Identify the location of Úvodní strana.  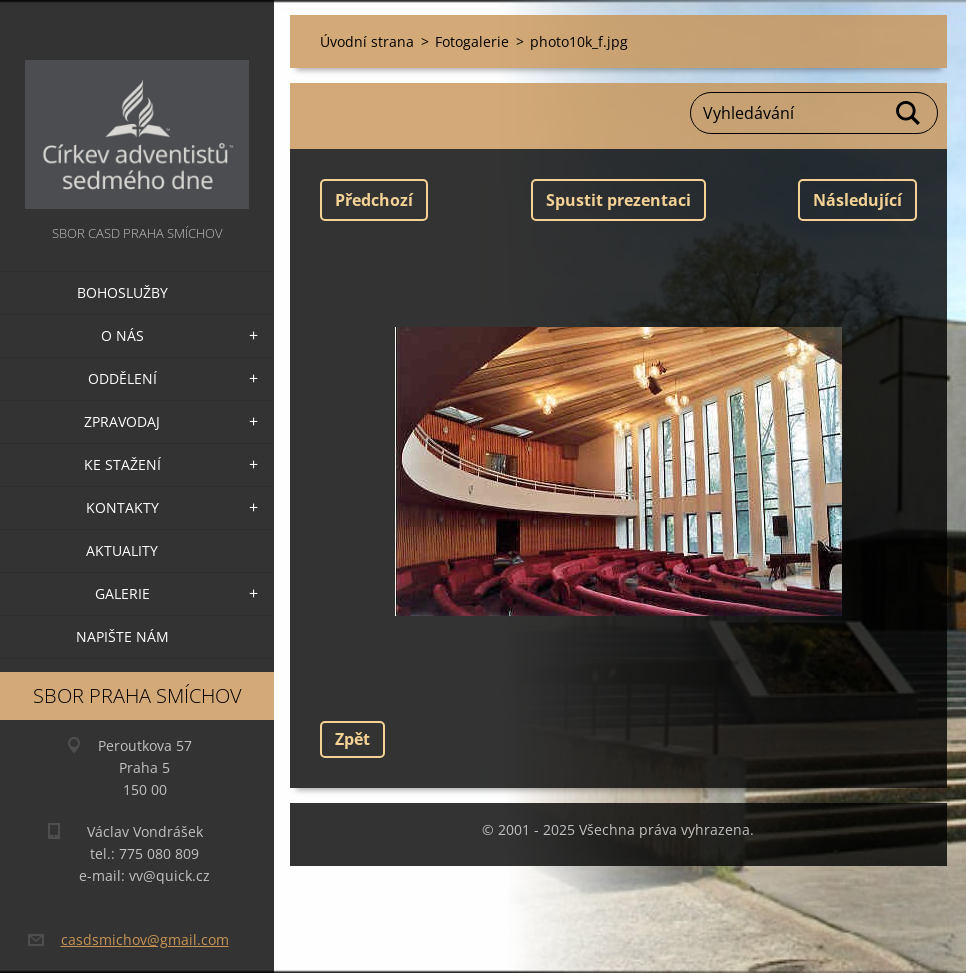
(367, 41).